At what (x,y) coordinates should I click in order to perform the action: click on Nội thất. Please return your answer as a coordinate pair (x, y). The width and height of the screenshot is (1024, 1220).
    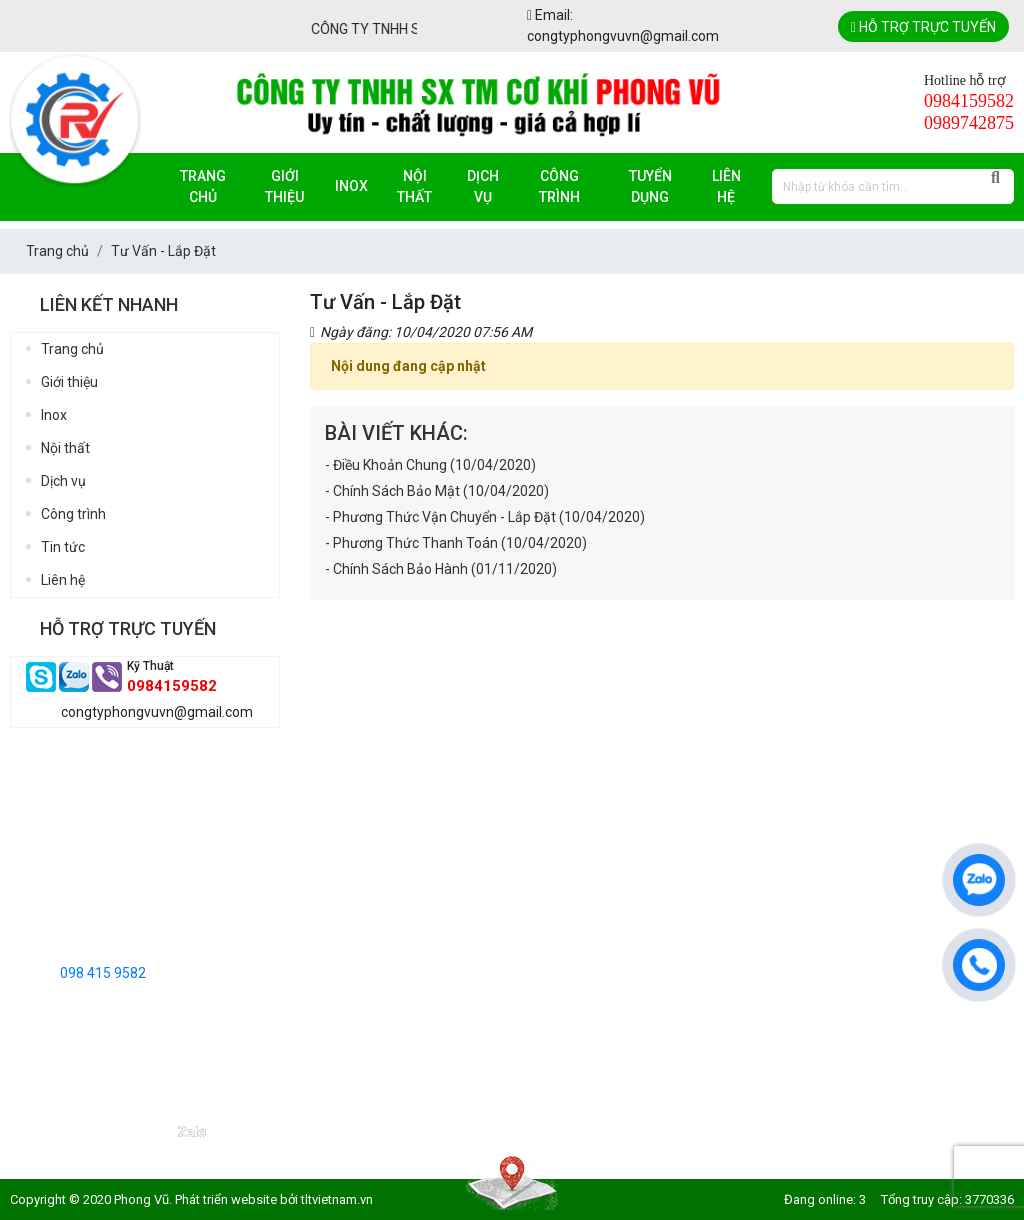
    Looking at the image, I should click on (414, 186).